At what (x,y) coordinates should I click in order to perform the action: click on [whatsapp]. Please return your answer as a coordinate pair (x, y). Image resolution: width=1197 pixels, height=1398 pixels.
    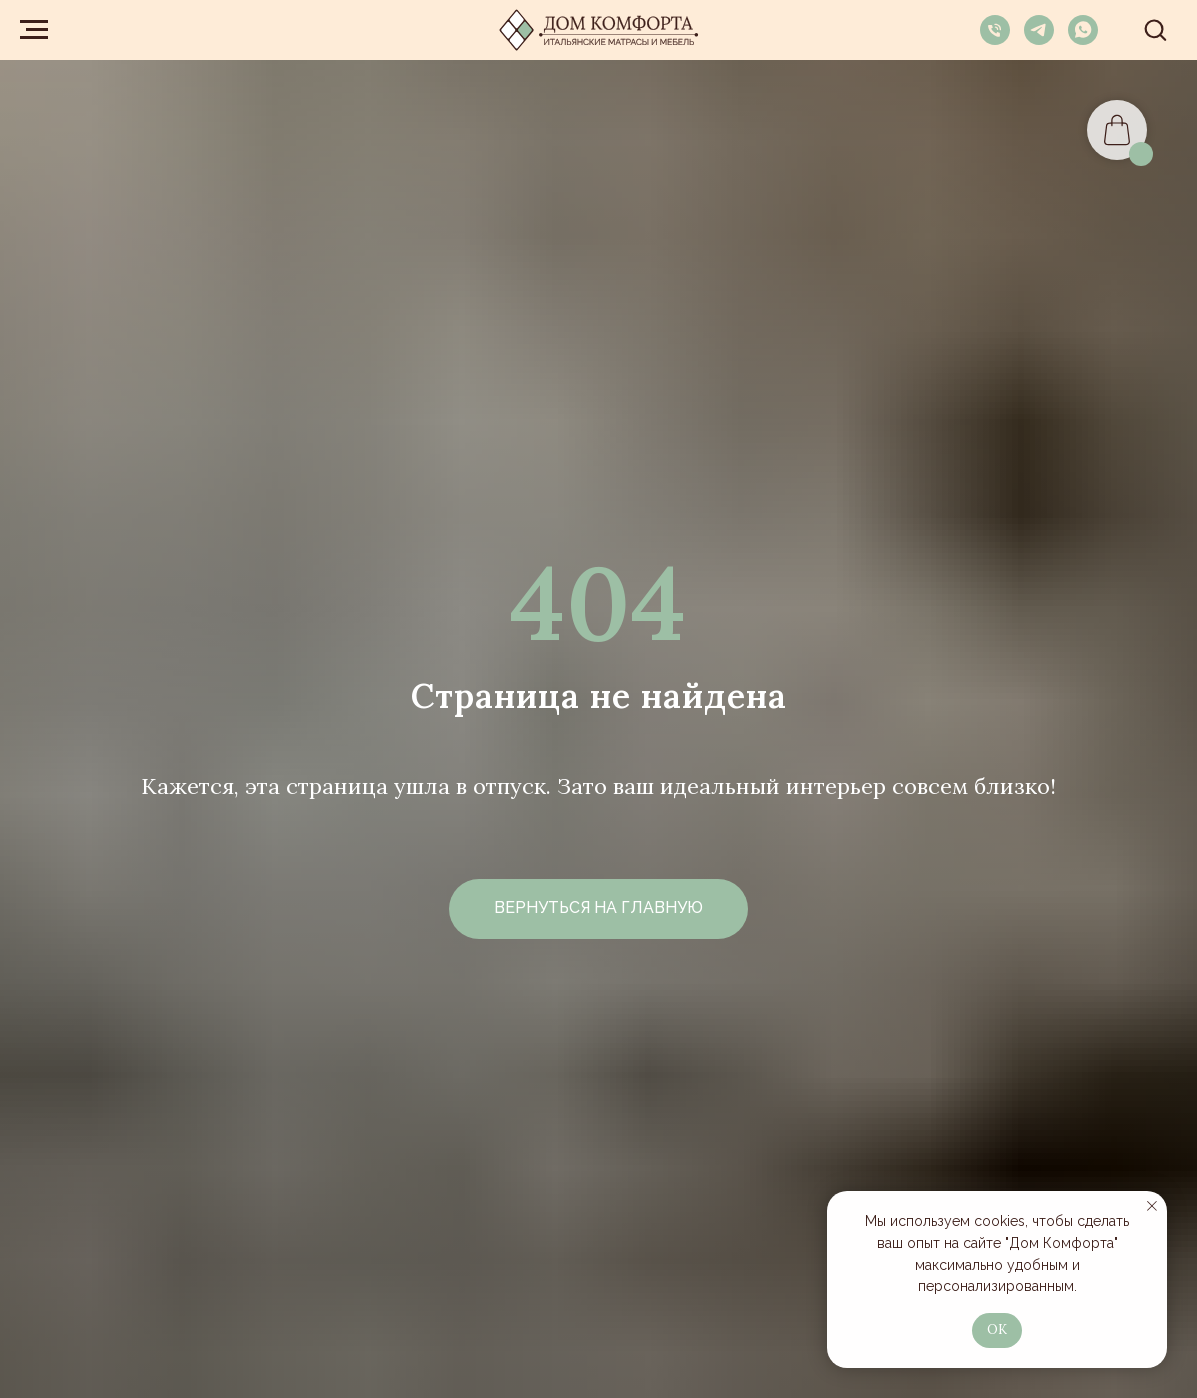
    Looking at the image, I should click on (1083, 39).